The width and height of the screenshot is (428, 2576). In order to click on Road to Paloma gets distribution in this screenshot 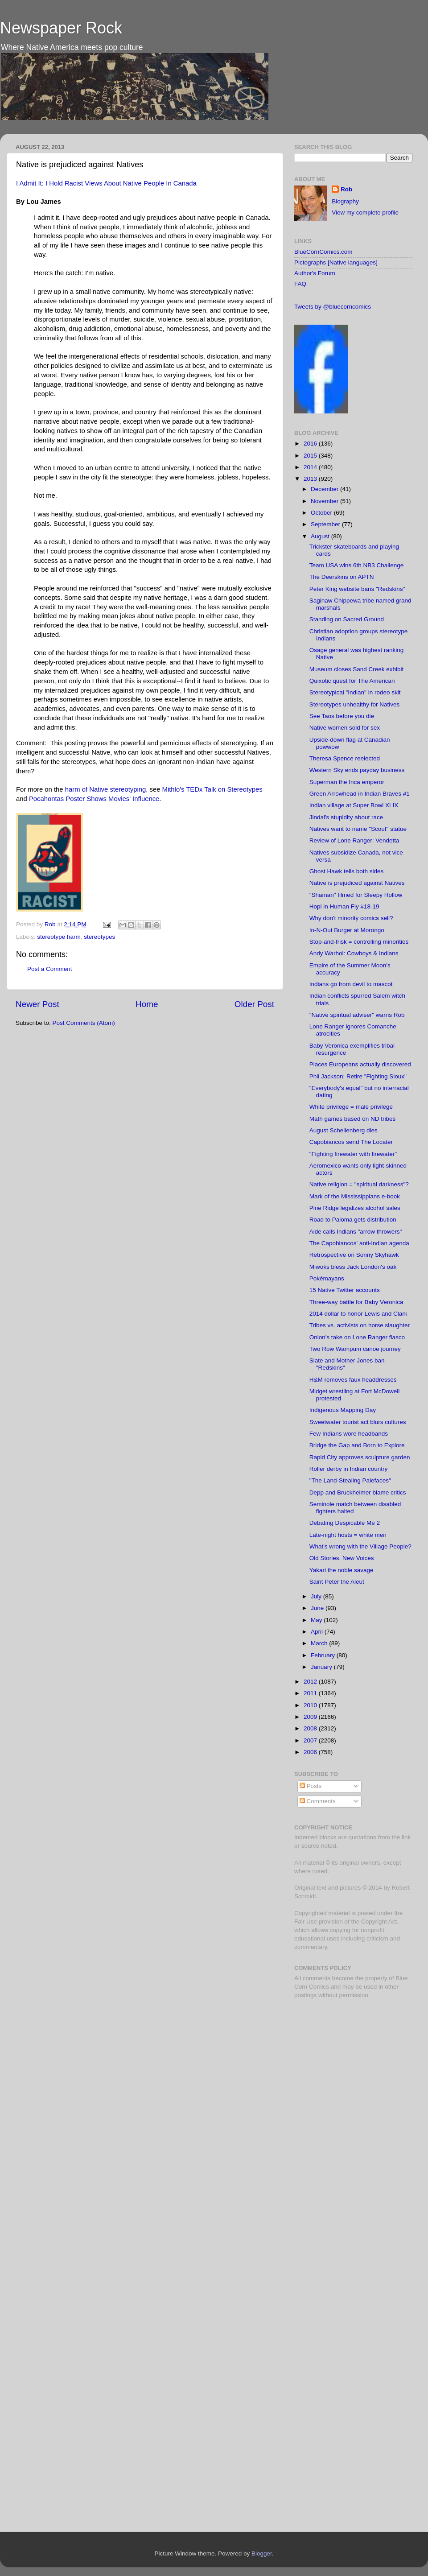, I will do `click(352, 1219)`.